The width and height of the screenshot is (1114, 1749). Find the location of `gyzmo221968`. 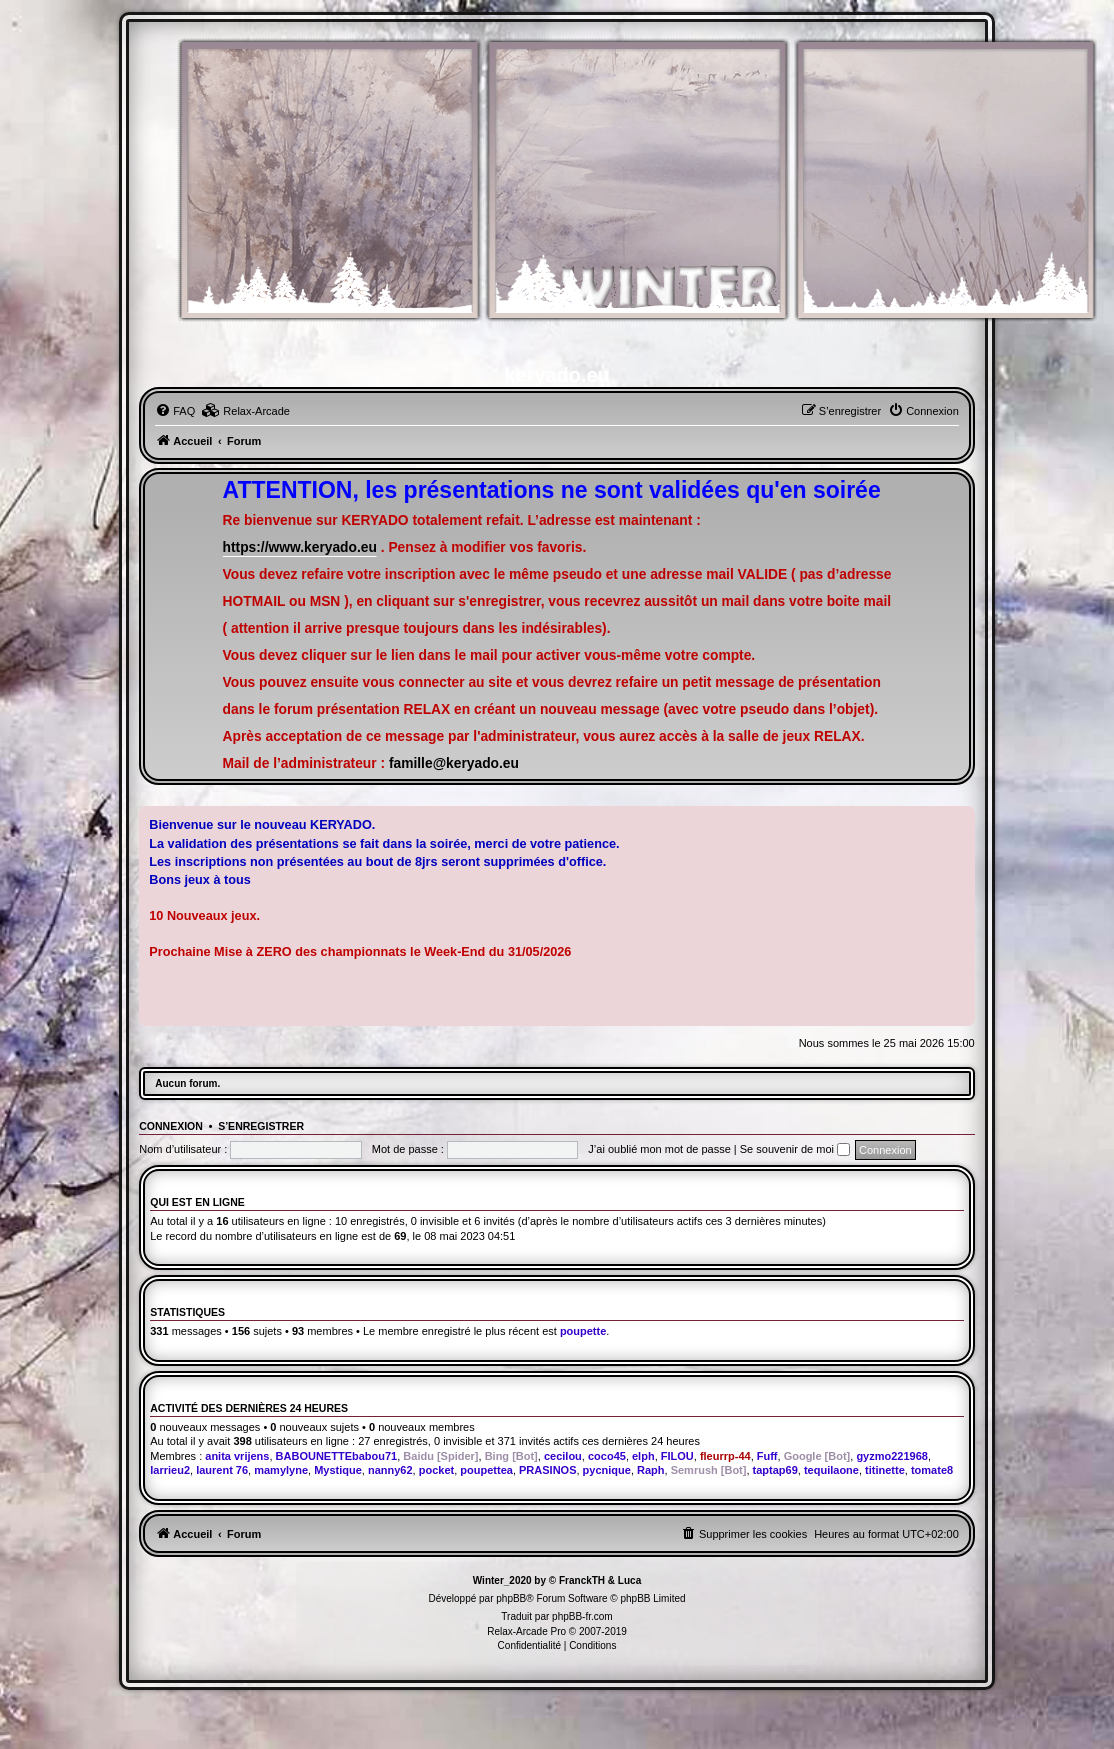

gyzmo221968 is located at coordinates (892, 1456).